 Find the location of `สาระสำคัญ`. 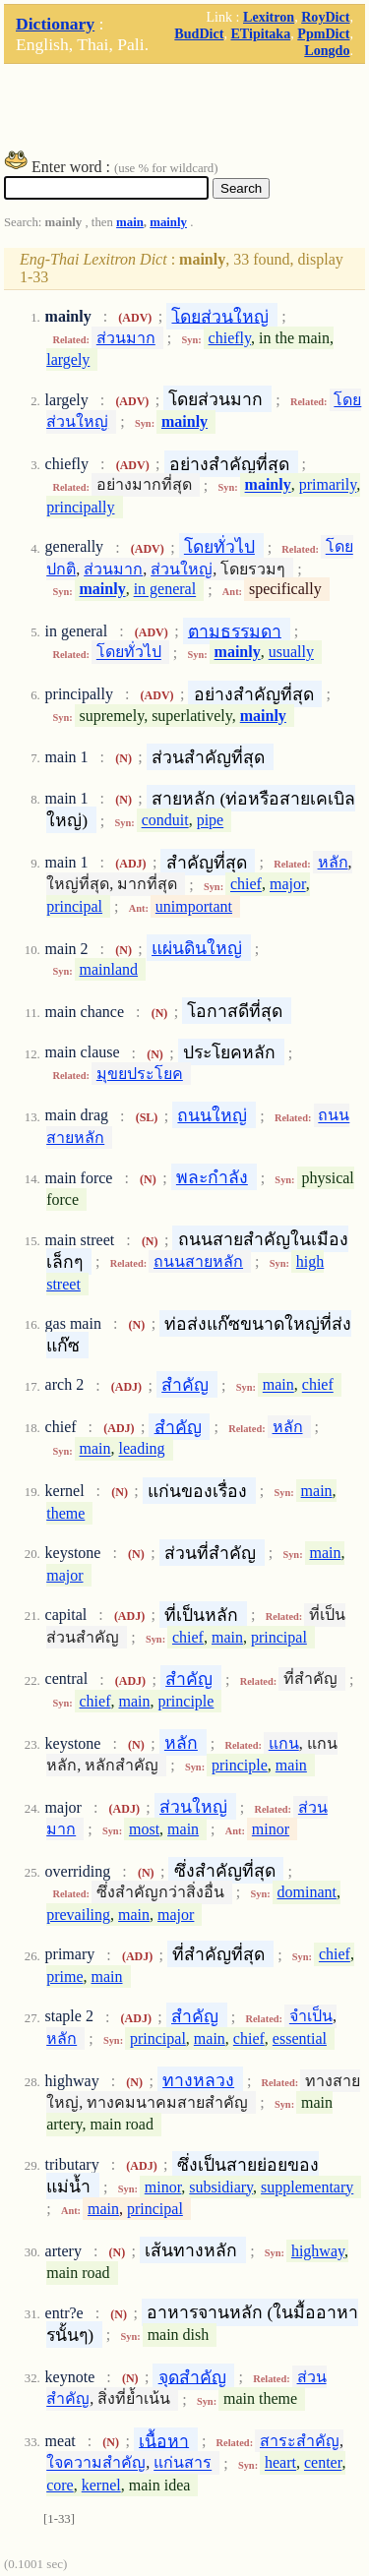

สาระสำคัญ is located at coordinates (299, 2440).